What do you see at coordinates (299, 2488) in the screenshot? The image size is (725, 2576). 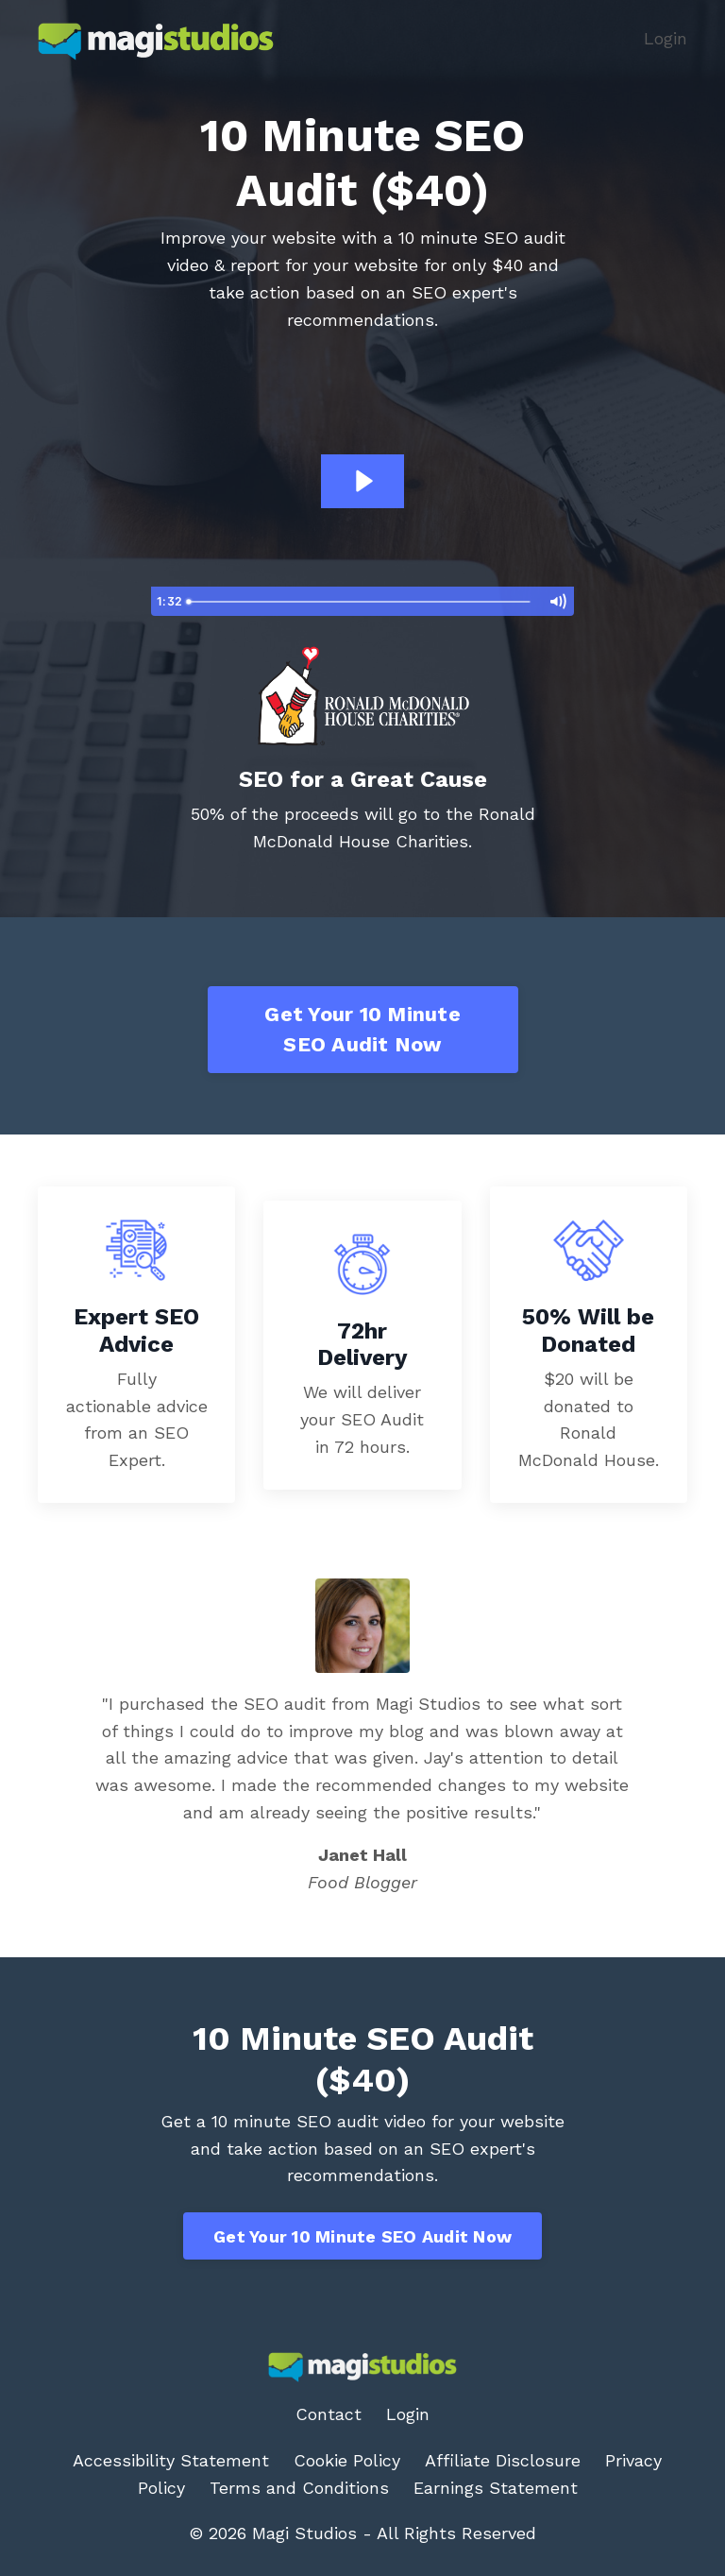 I see `Terms and Conditions` at bounding box center [299, 2488].